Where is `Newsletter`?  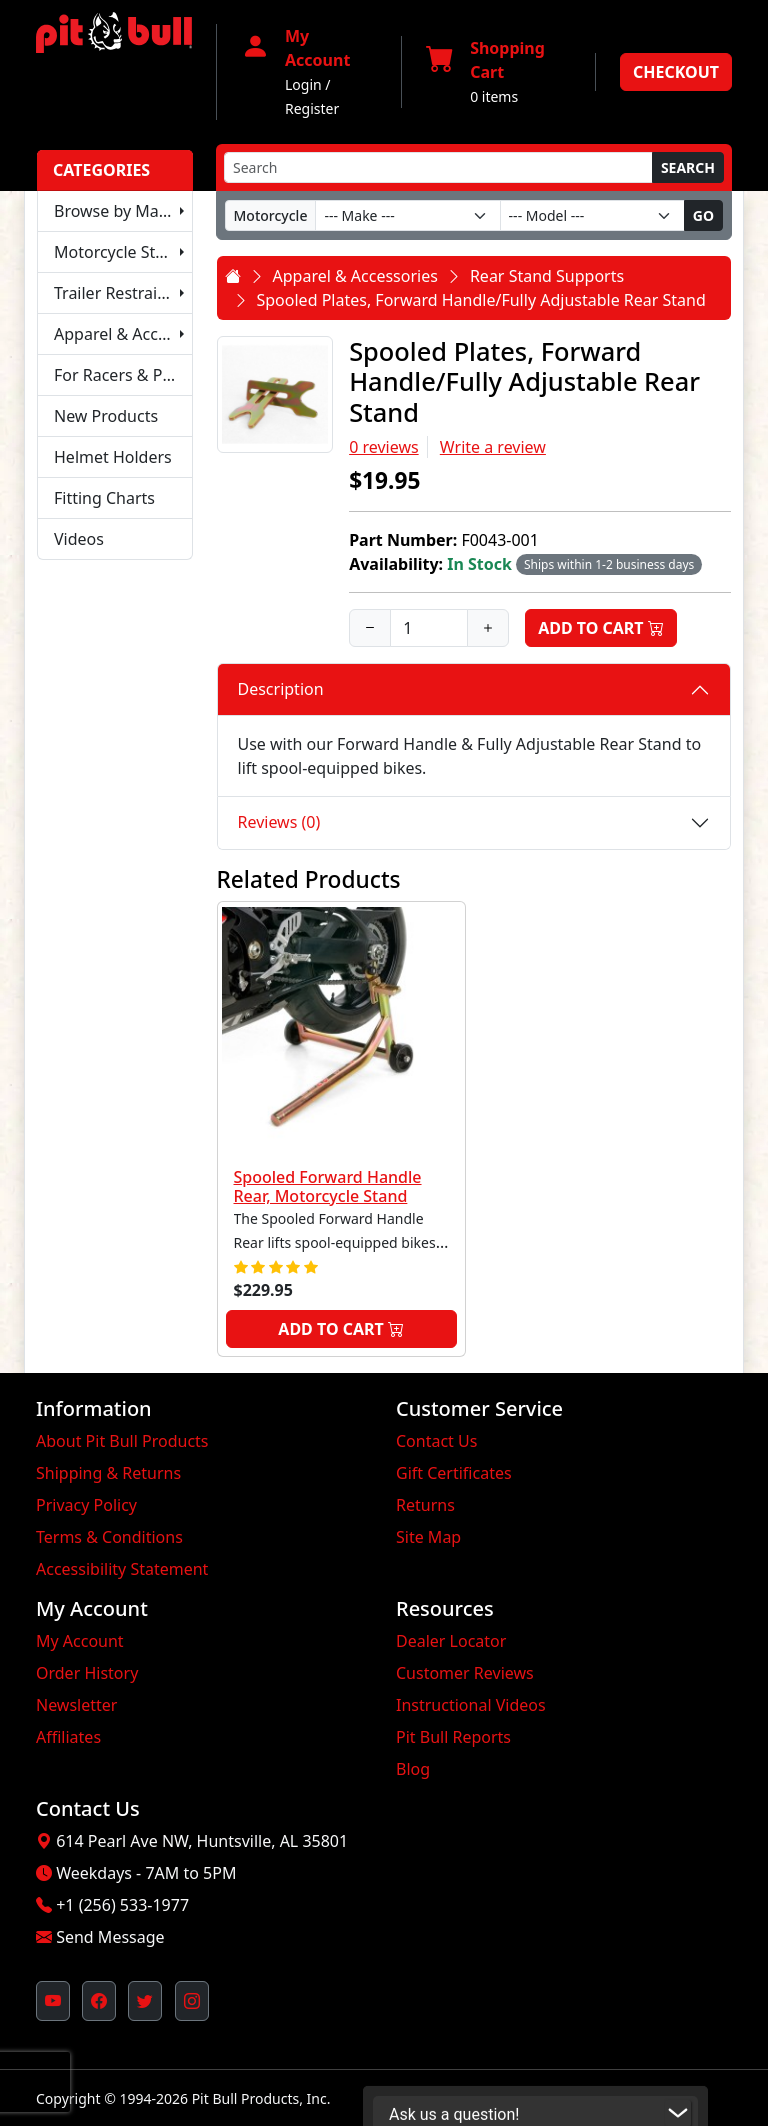 Newsletter is located at coordinates (76, 1705).